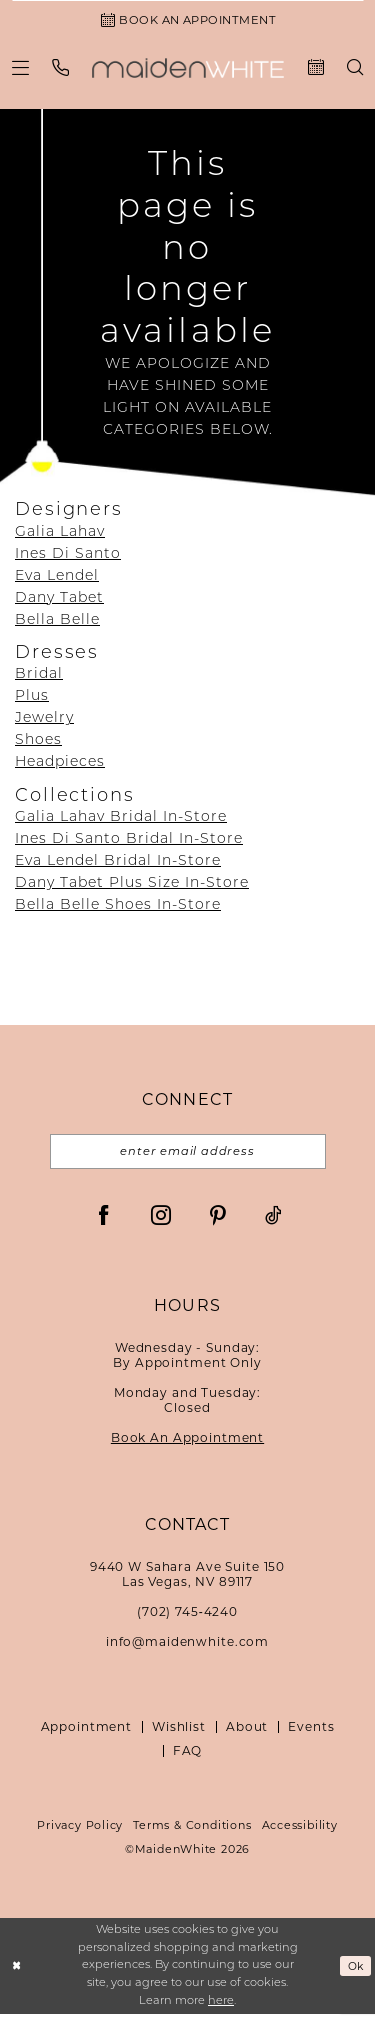 This screenshot has height=2018, width=375. What do you see at coordinates (21, 69) in the screenshot?
I see `[button]` at bounding box center [21, 69].